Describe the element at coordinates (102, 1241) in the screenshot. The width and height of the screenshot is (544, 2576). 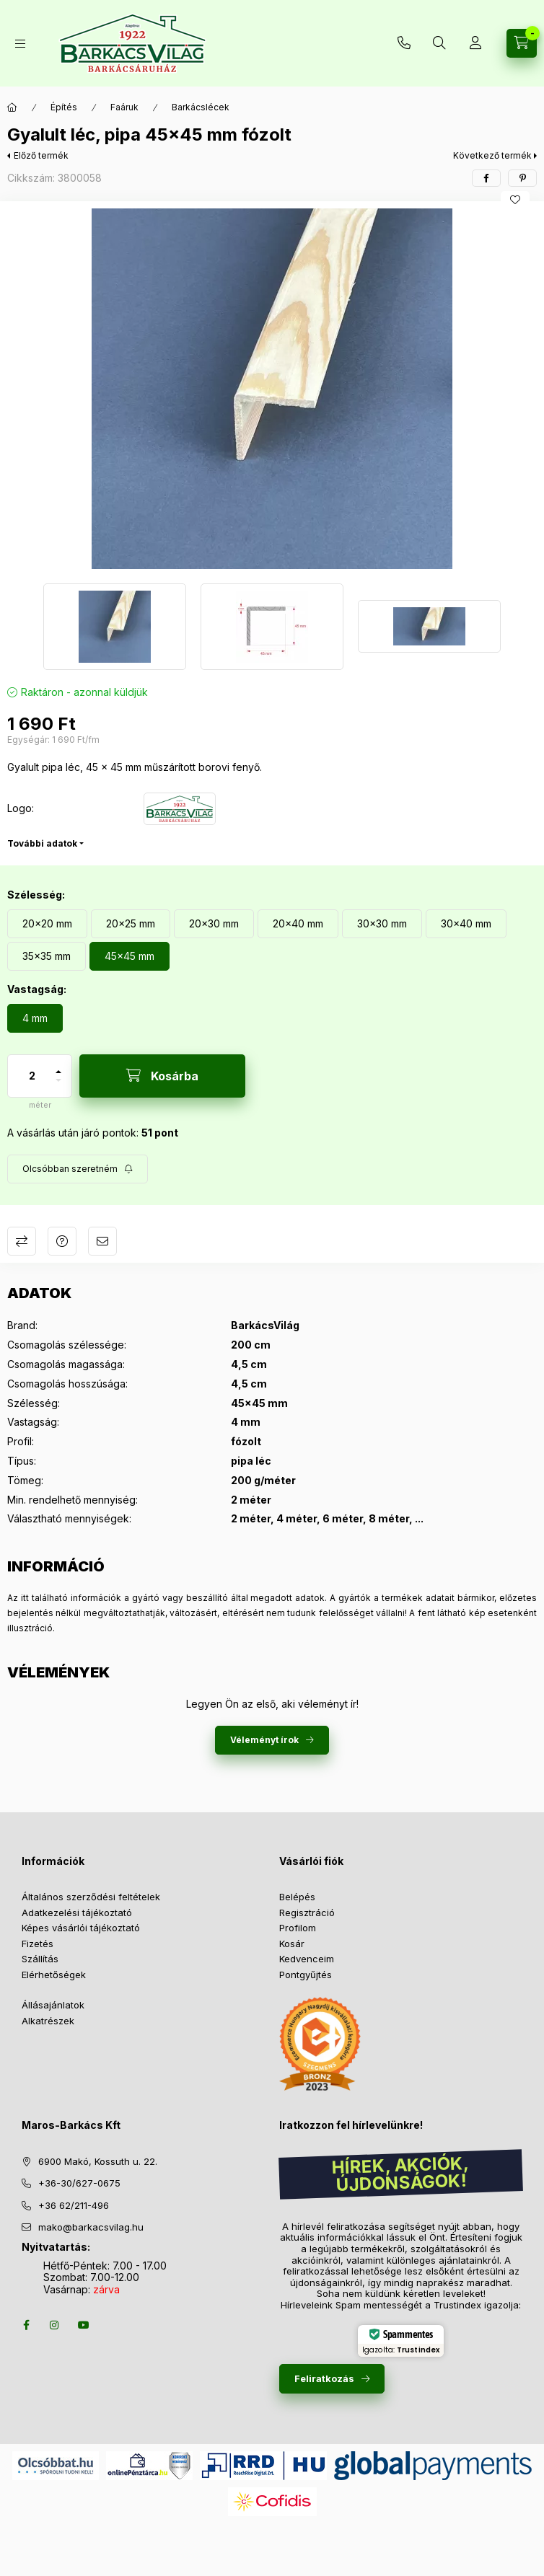
I see `Ajánlom` at that location.